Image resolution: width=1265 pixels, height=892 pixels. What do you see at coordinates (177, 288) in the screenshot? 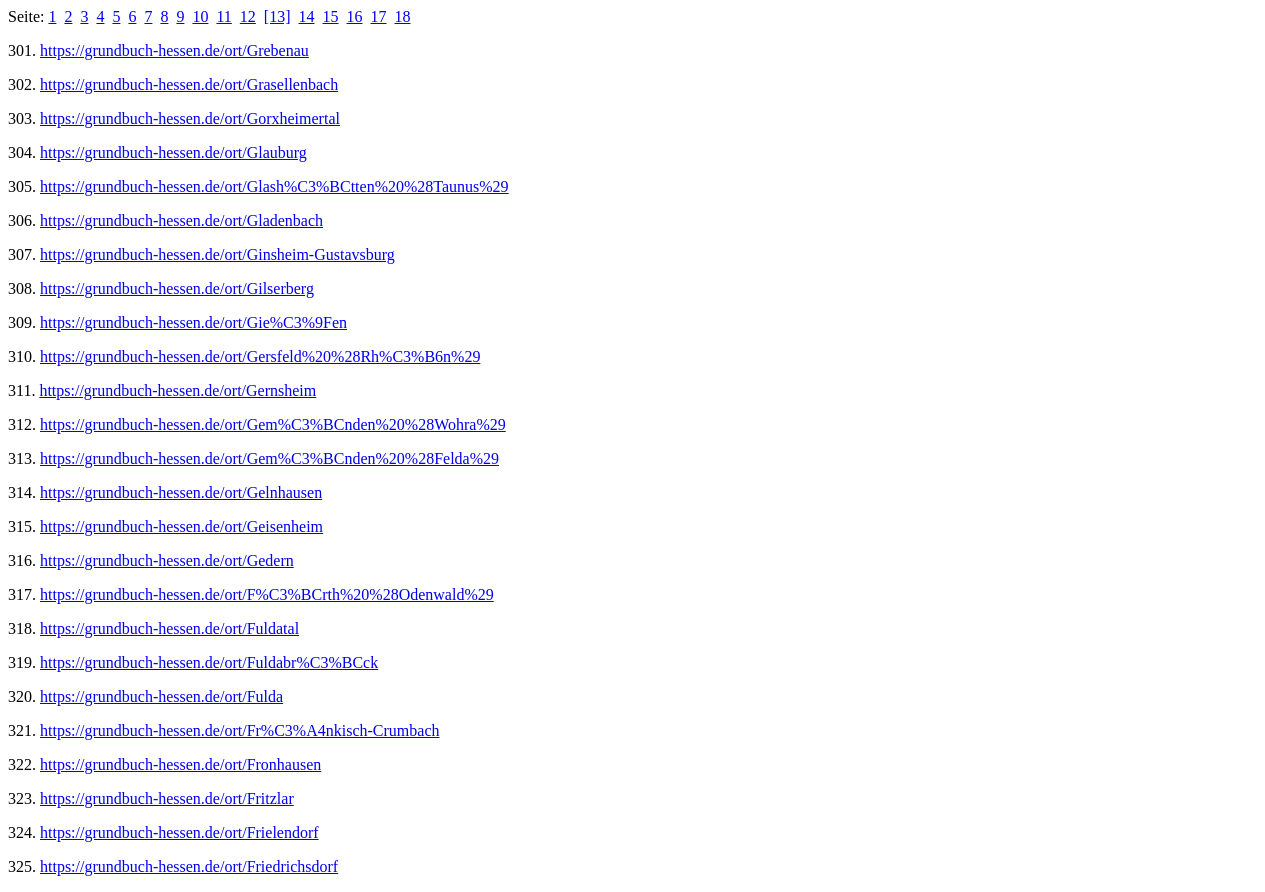
I see `https://grundbuch-hessen.de/ort/Gilserberg` at bounding box center [177, 288].